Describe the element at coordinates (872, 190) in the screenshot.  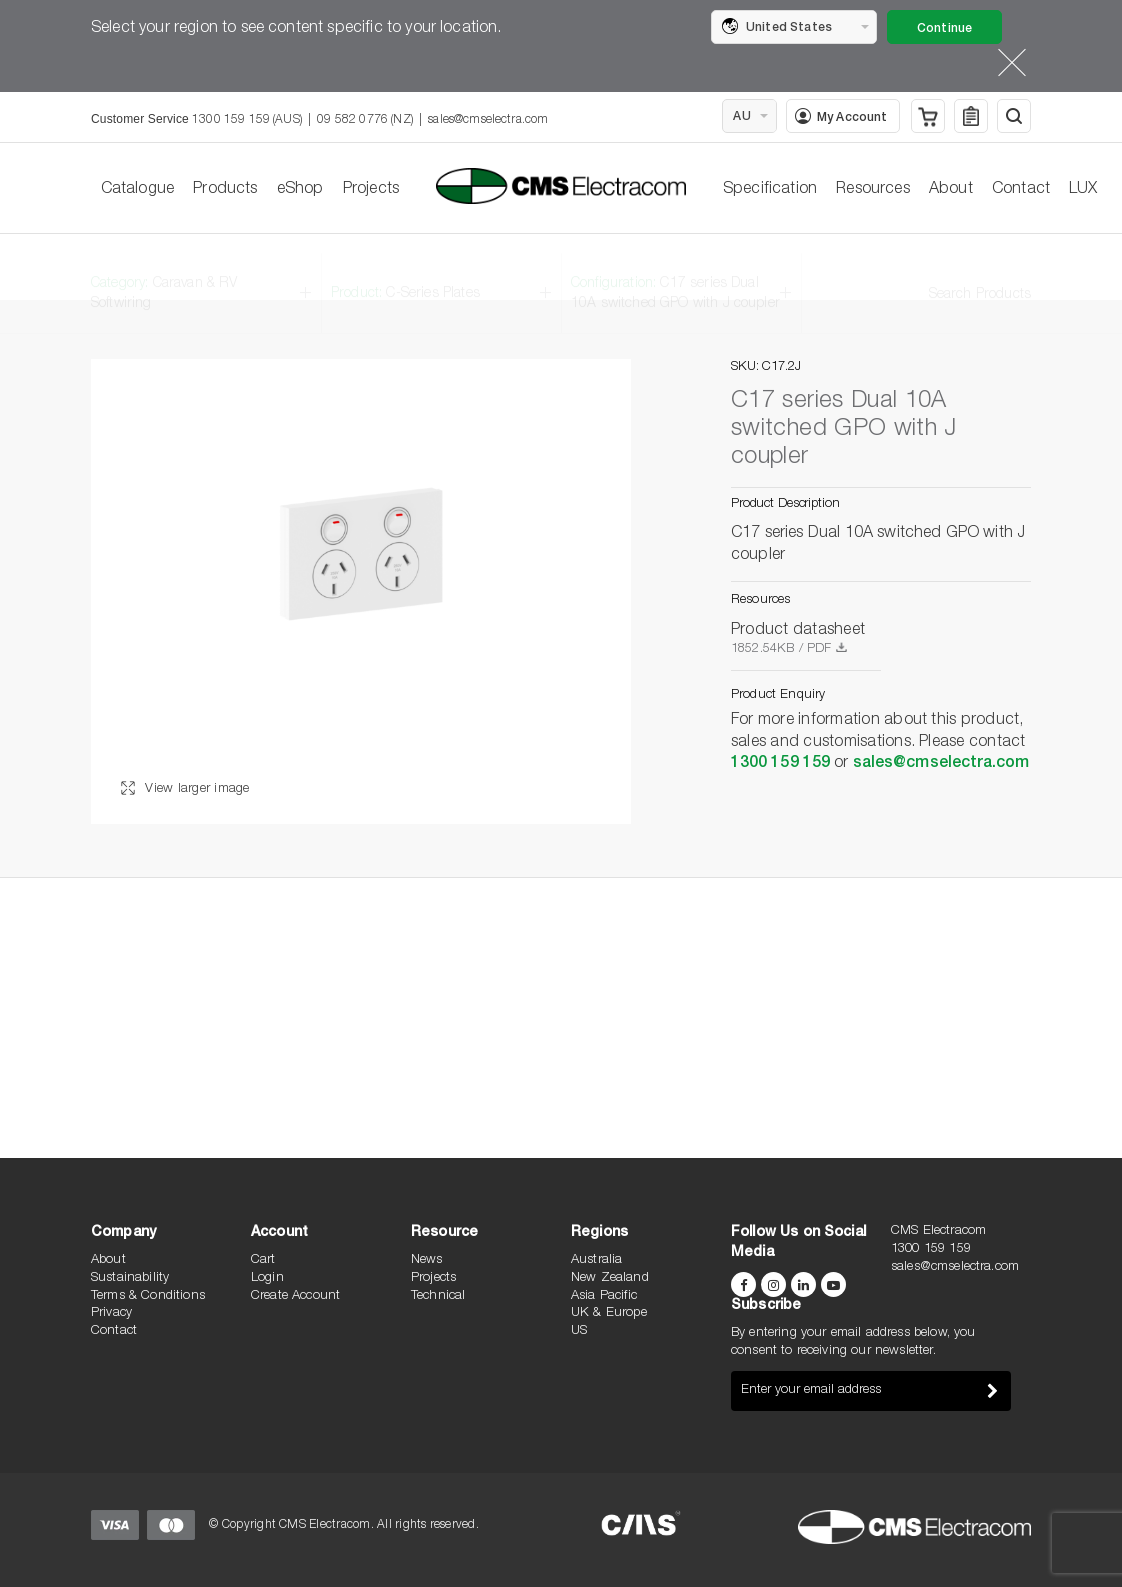
I see `Resources` at that location.